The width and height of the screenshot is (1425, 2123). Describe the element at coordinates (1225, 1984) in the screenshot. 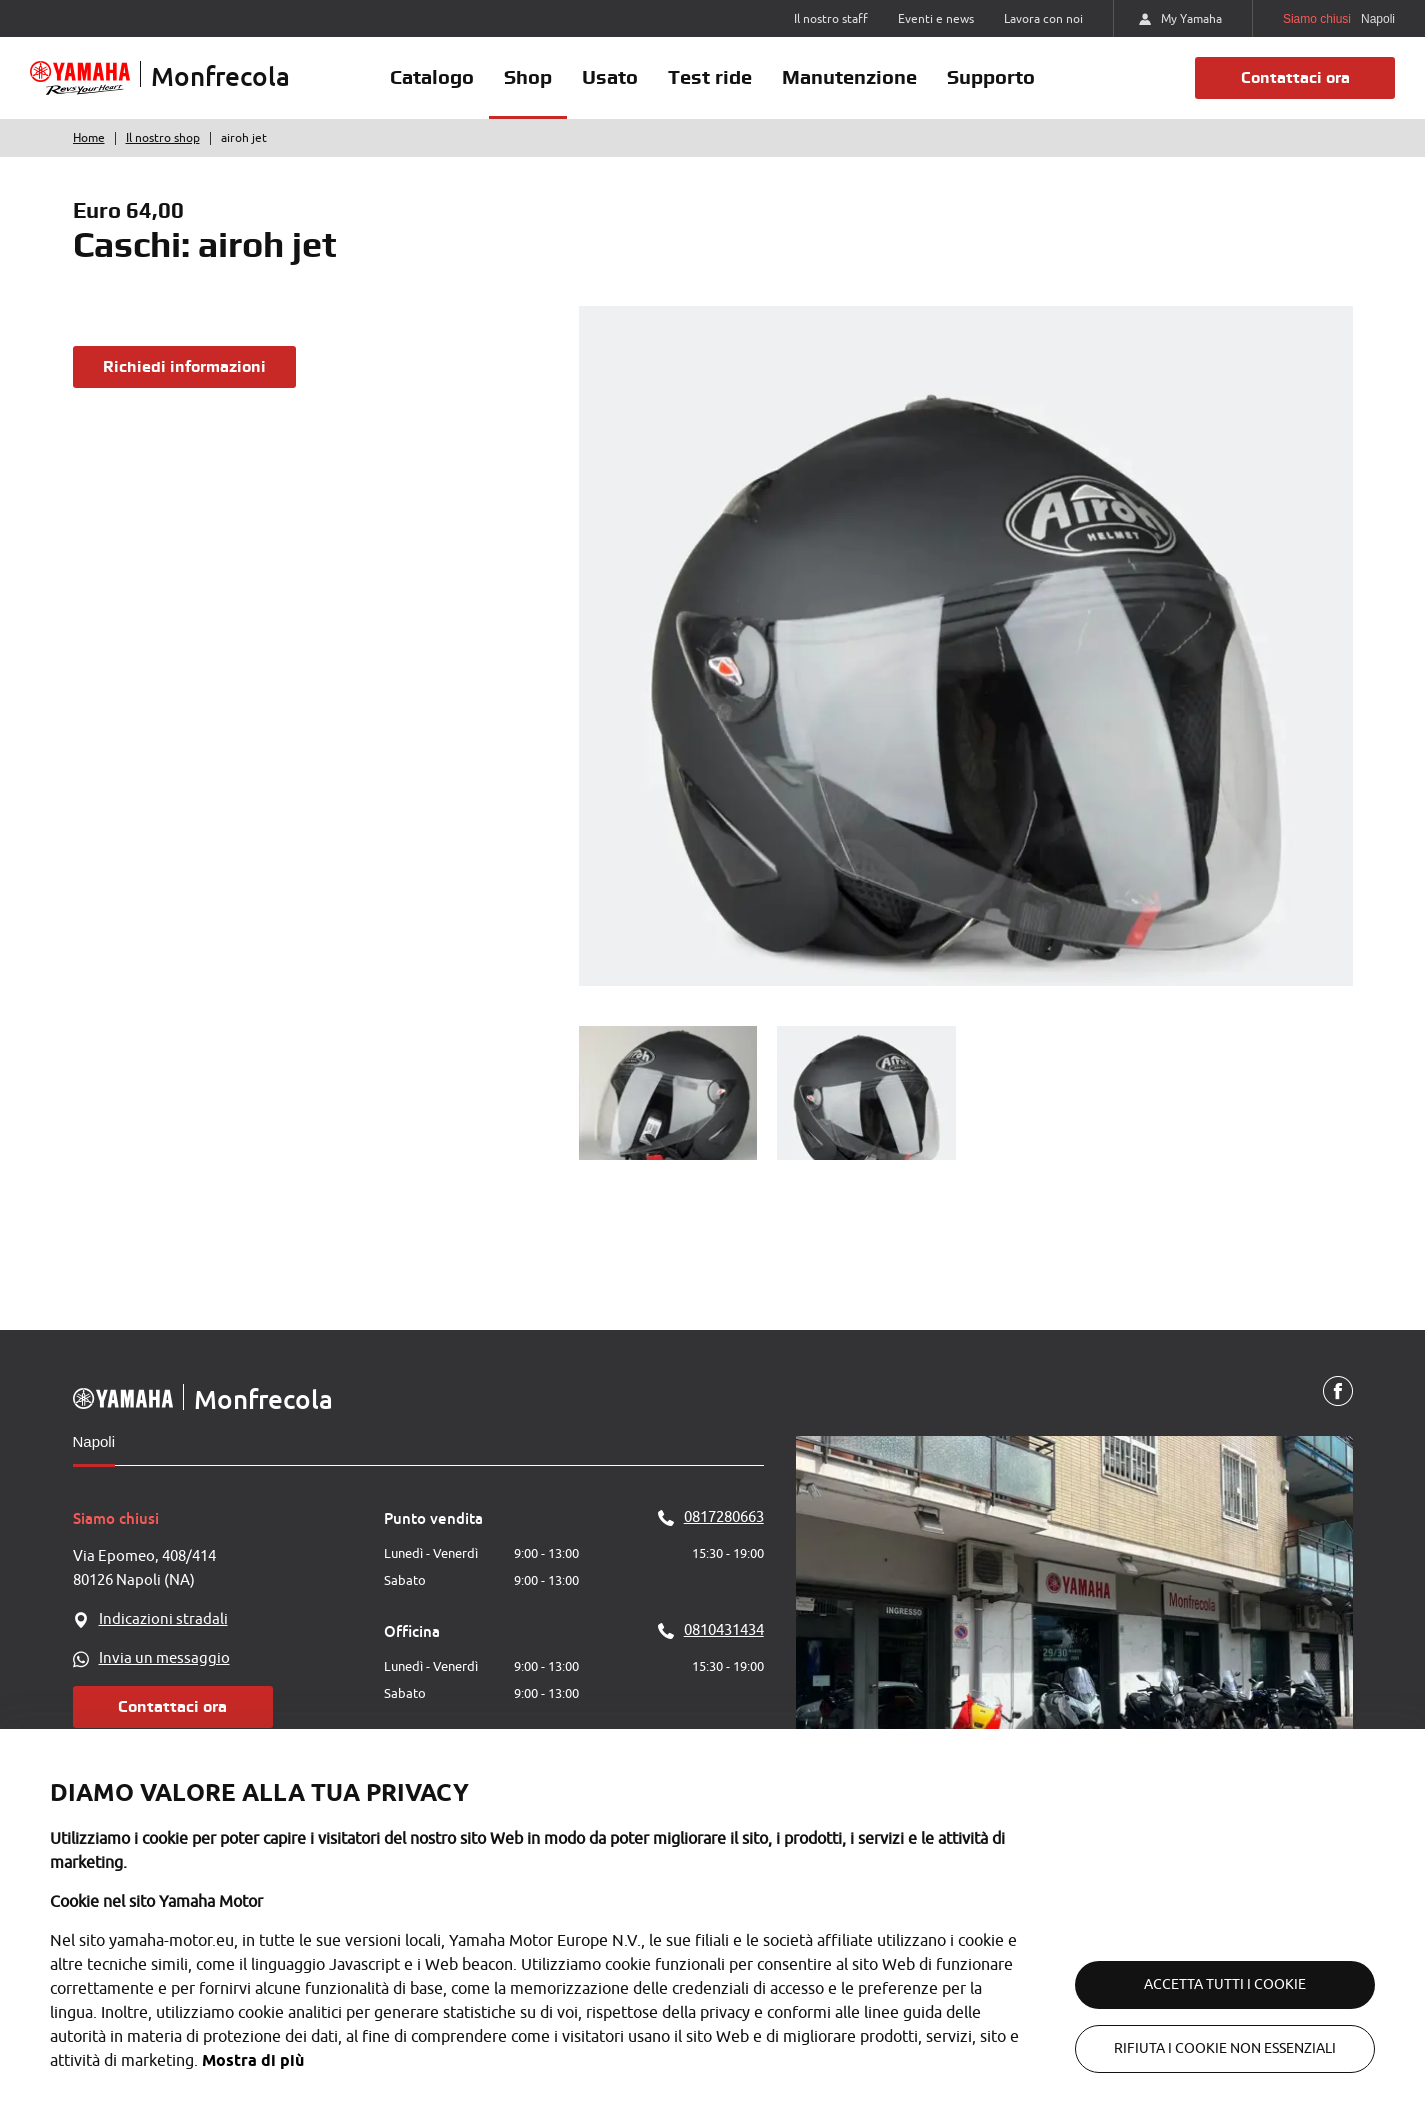

I see `Accetta tutti i cookie` at that location.